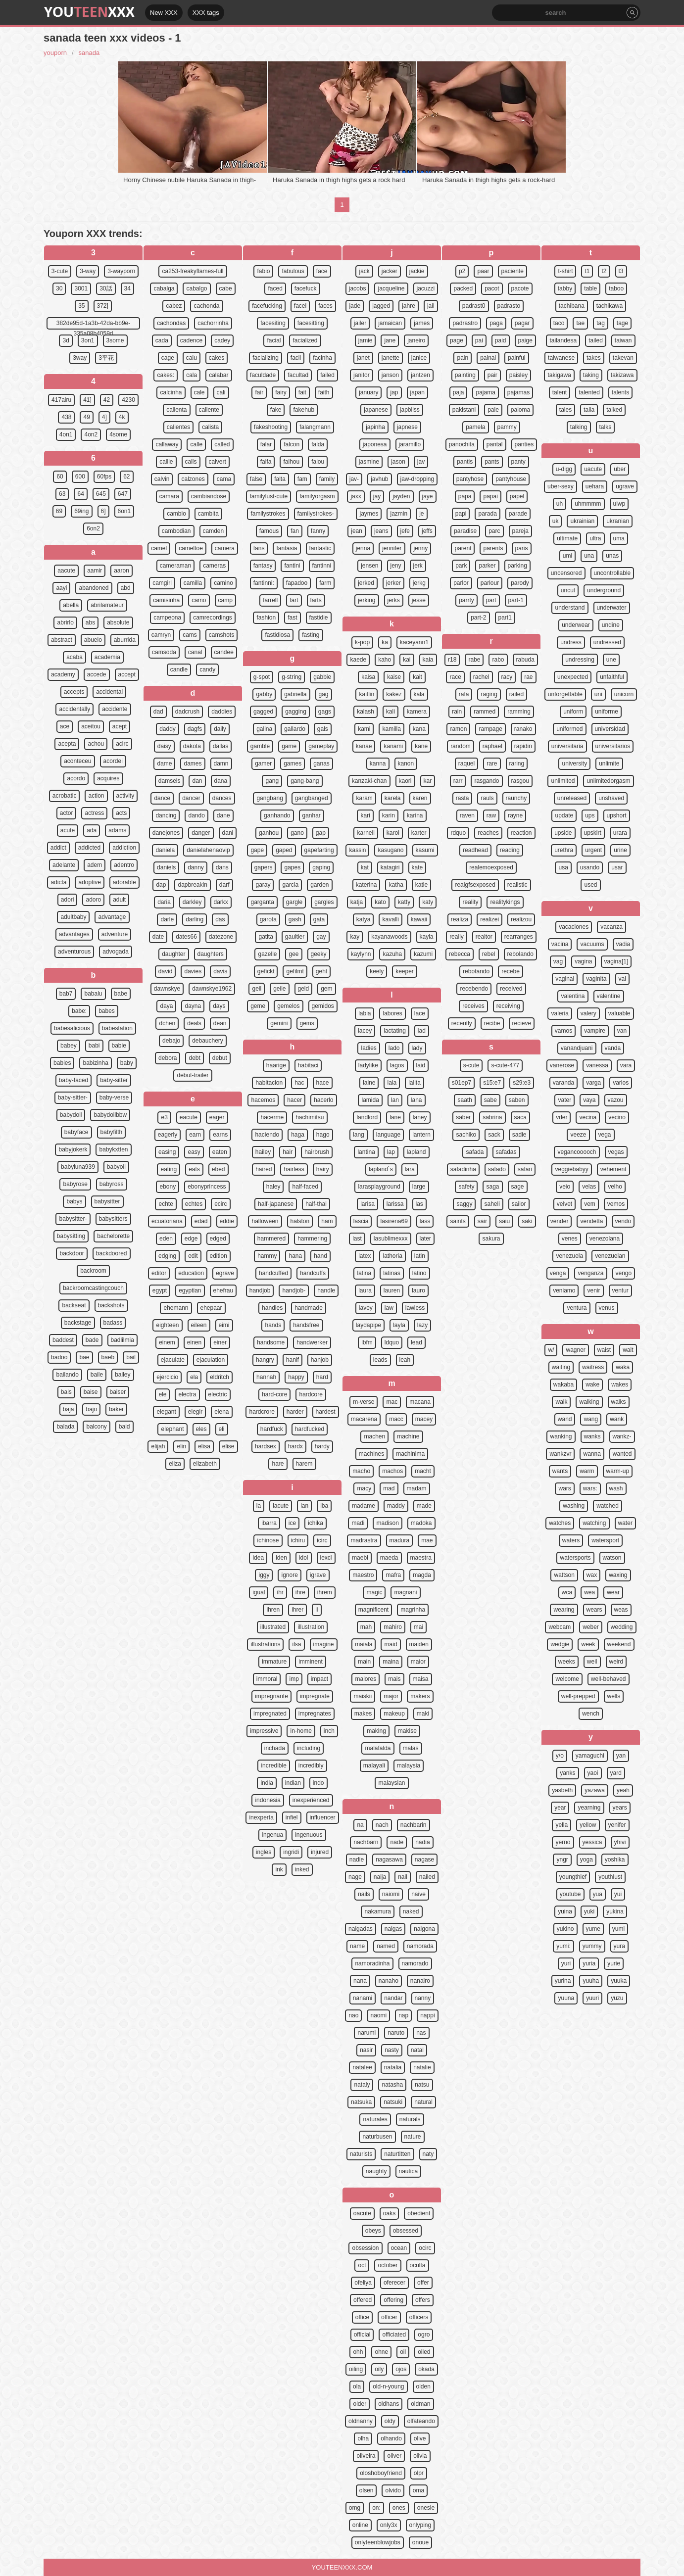 This screenshot has width=684, height=2576. What do you see at coordinates (466, 1134) in the screenshot?
I see `sachiko` at bounding box center [466, 1134].